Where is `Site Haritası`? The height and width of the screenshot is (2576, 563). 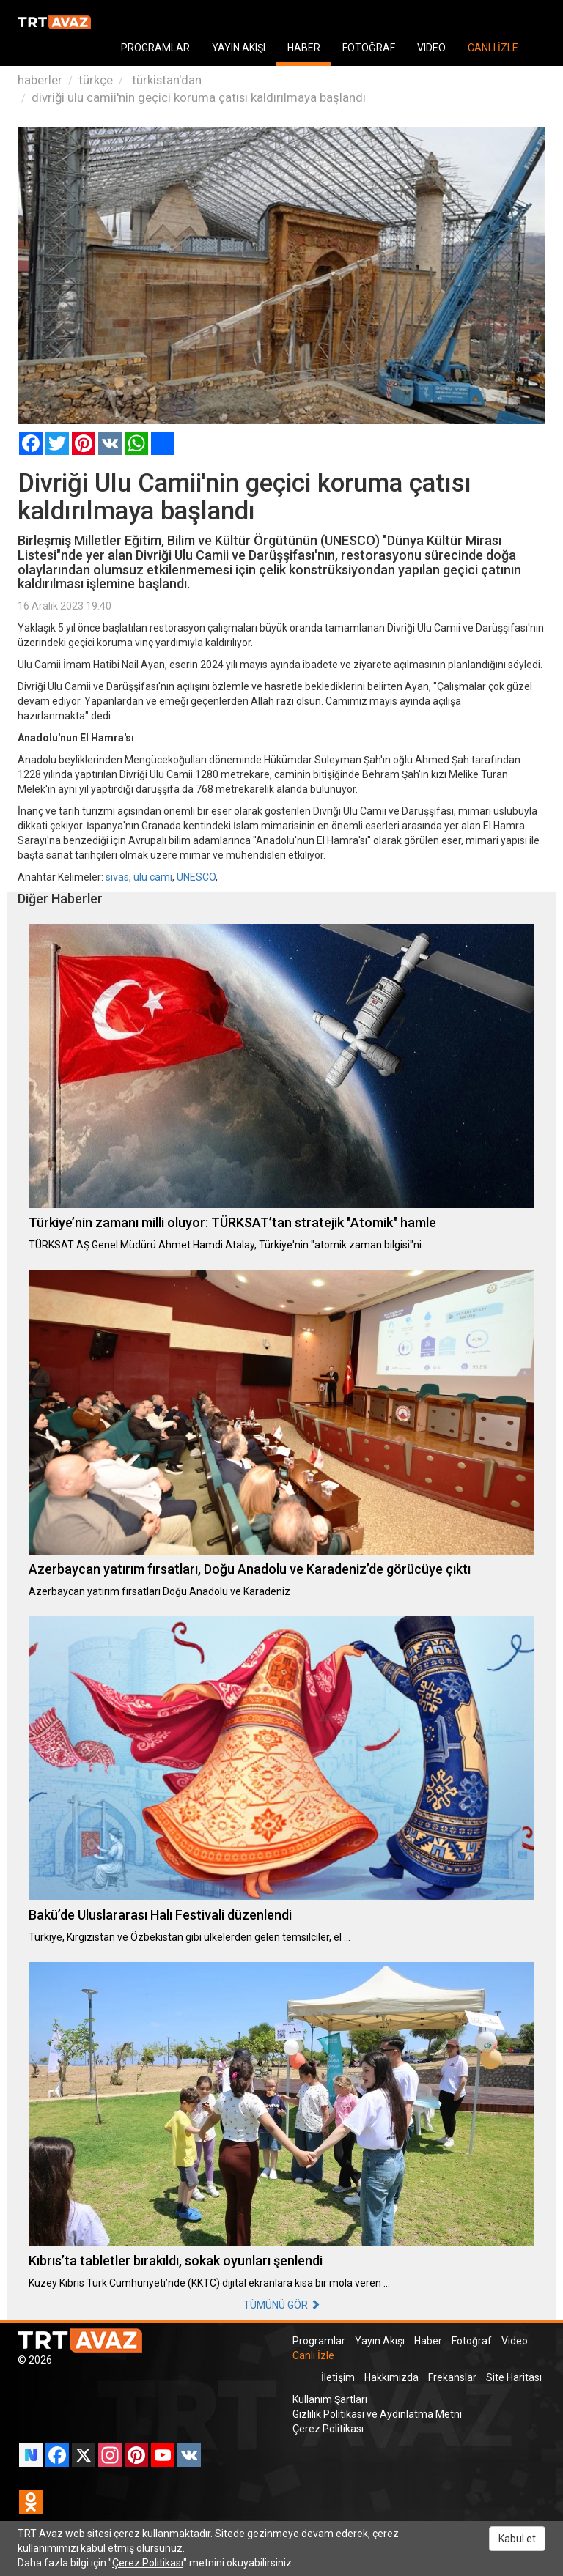 Site Haritası is located at coordinates (514, 2377).